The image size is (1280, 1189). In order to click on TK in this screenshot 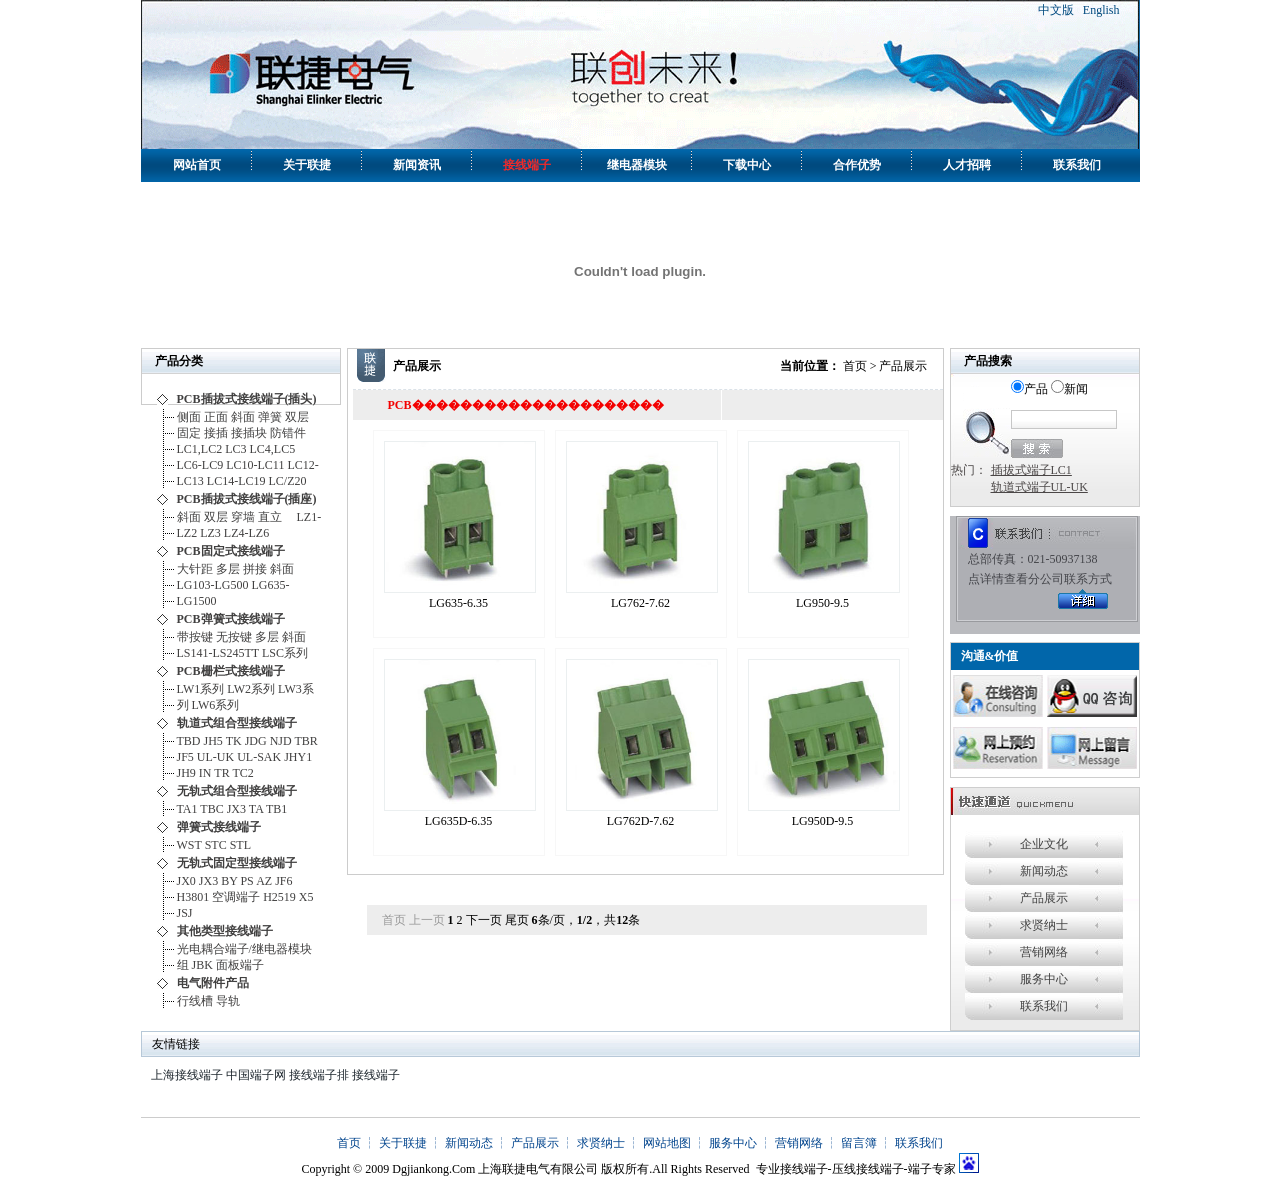, I will do `click(234, 741)`.